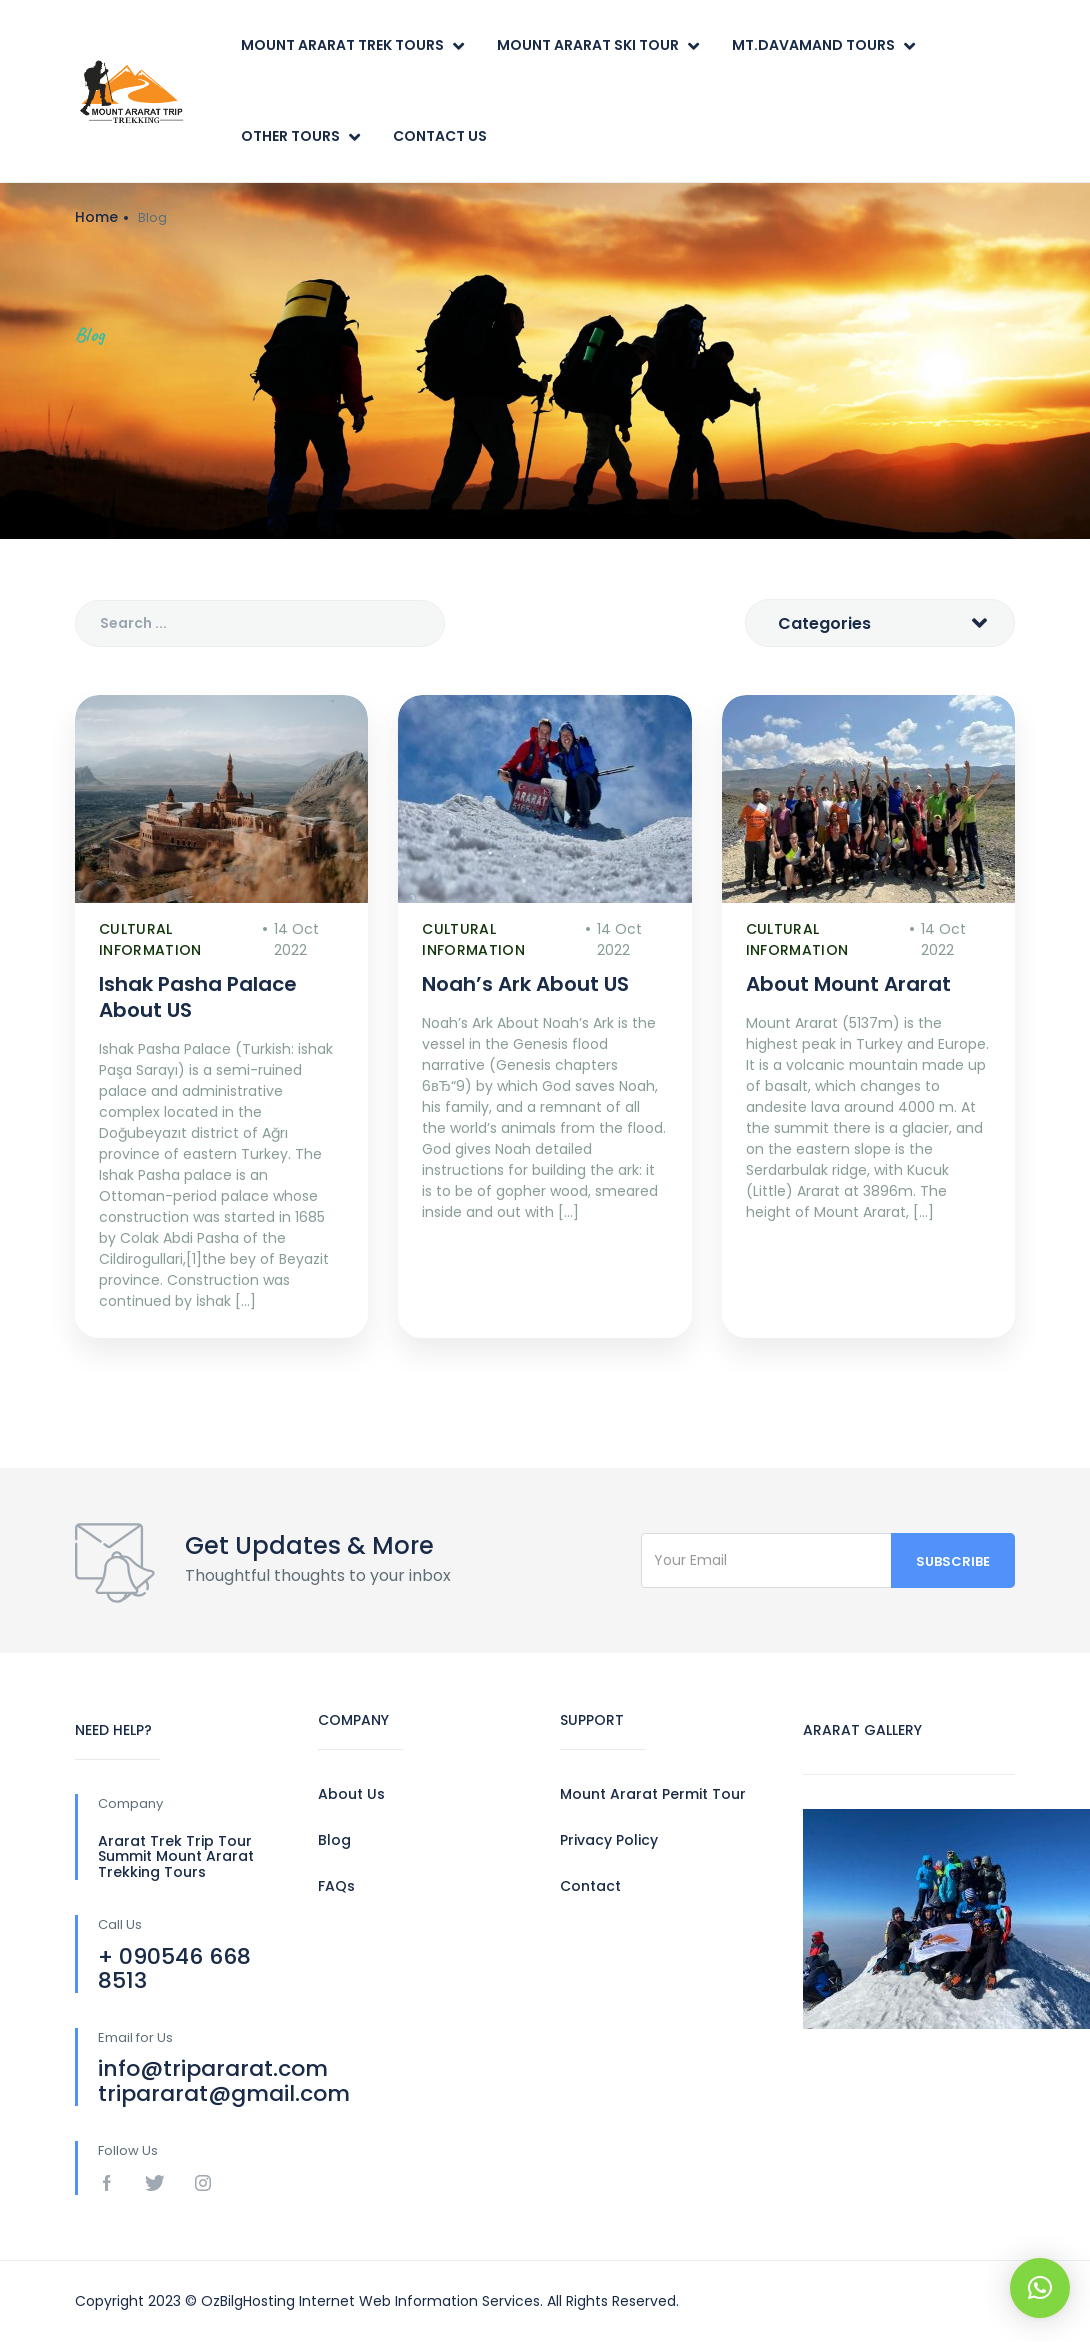 This screenshot has height=2342, width=1090. Describe the element at coordinates (96, 217) in the screenshot. I see `Home` at that location.